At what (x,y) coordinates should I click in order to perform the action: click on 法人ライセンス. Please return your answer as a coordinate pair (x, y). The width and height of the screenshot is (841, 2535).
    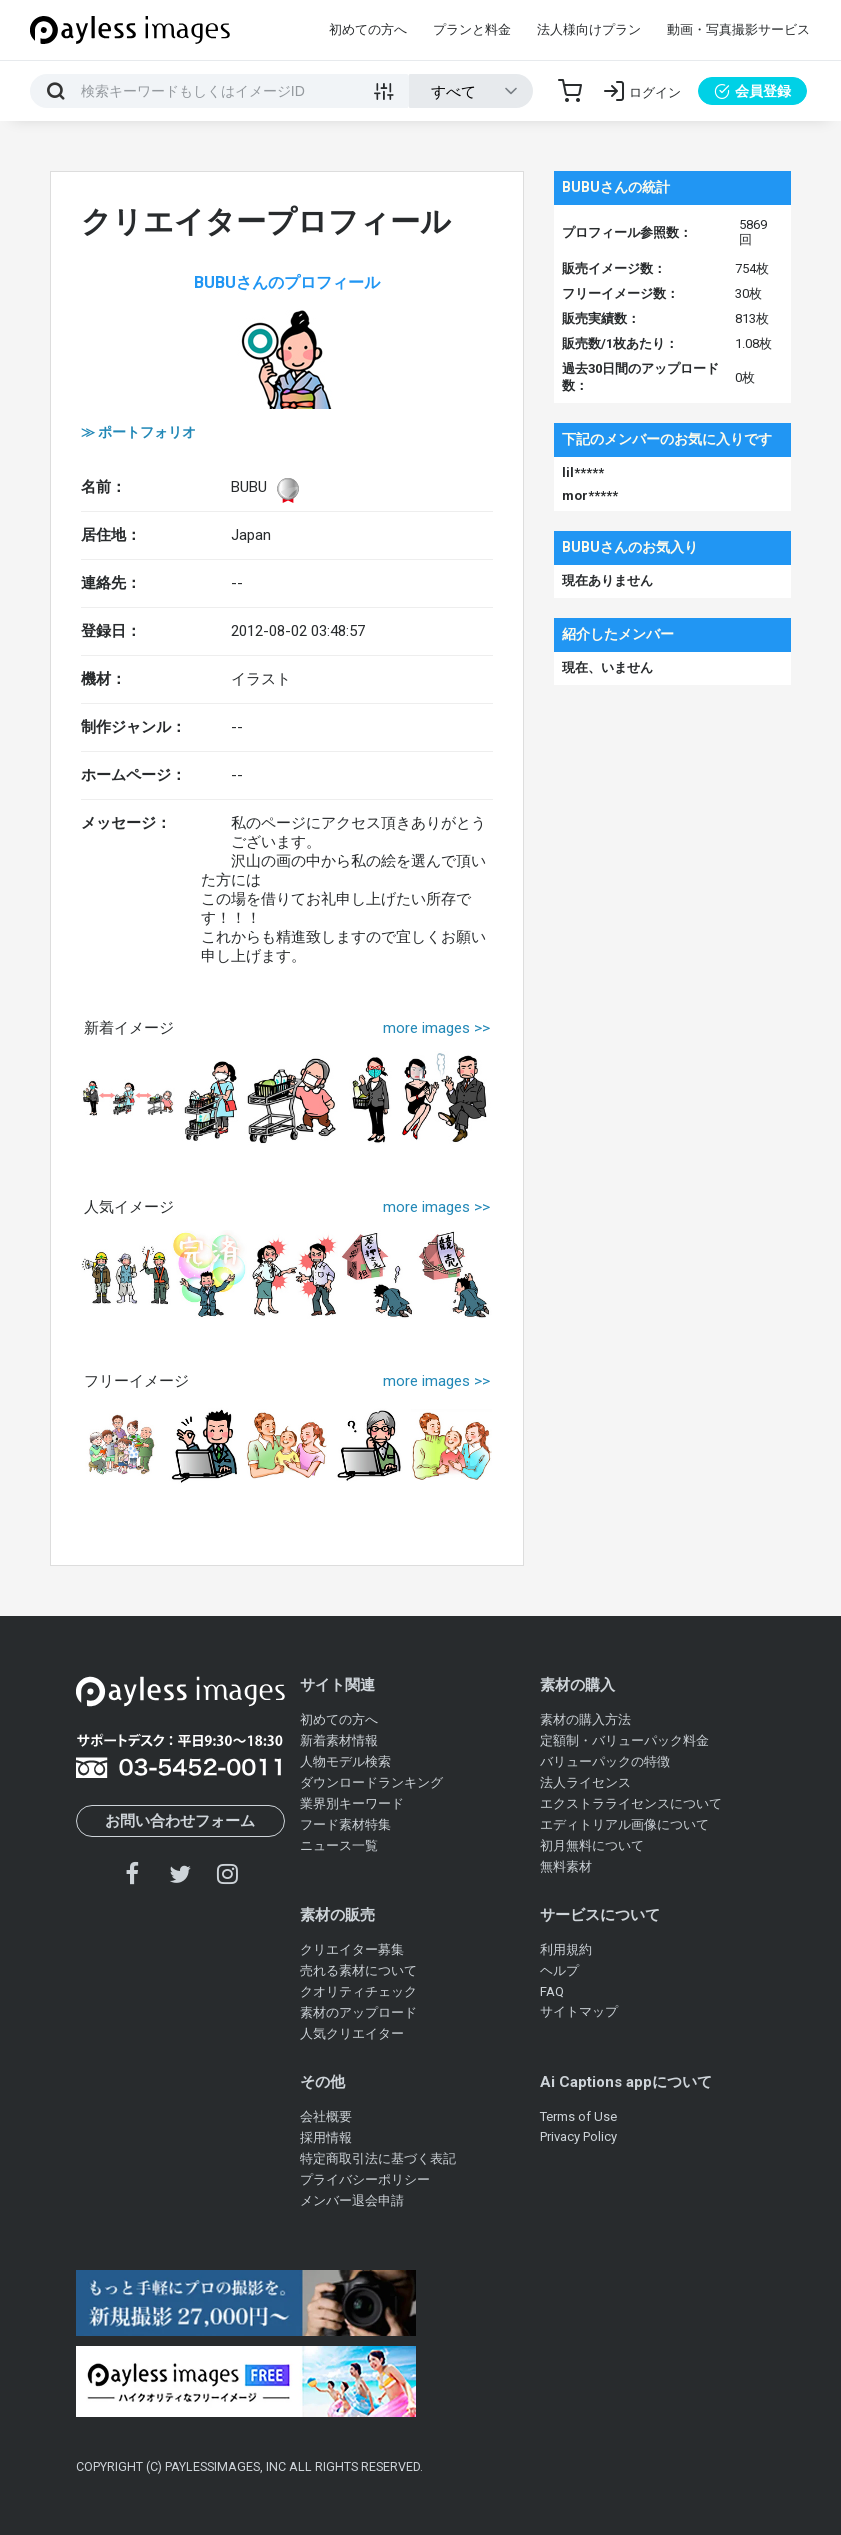
    Looking at the image, I should click on (585, 1782).